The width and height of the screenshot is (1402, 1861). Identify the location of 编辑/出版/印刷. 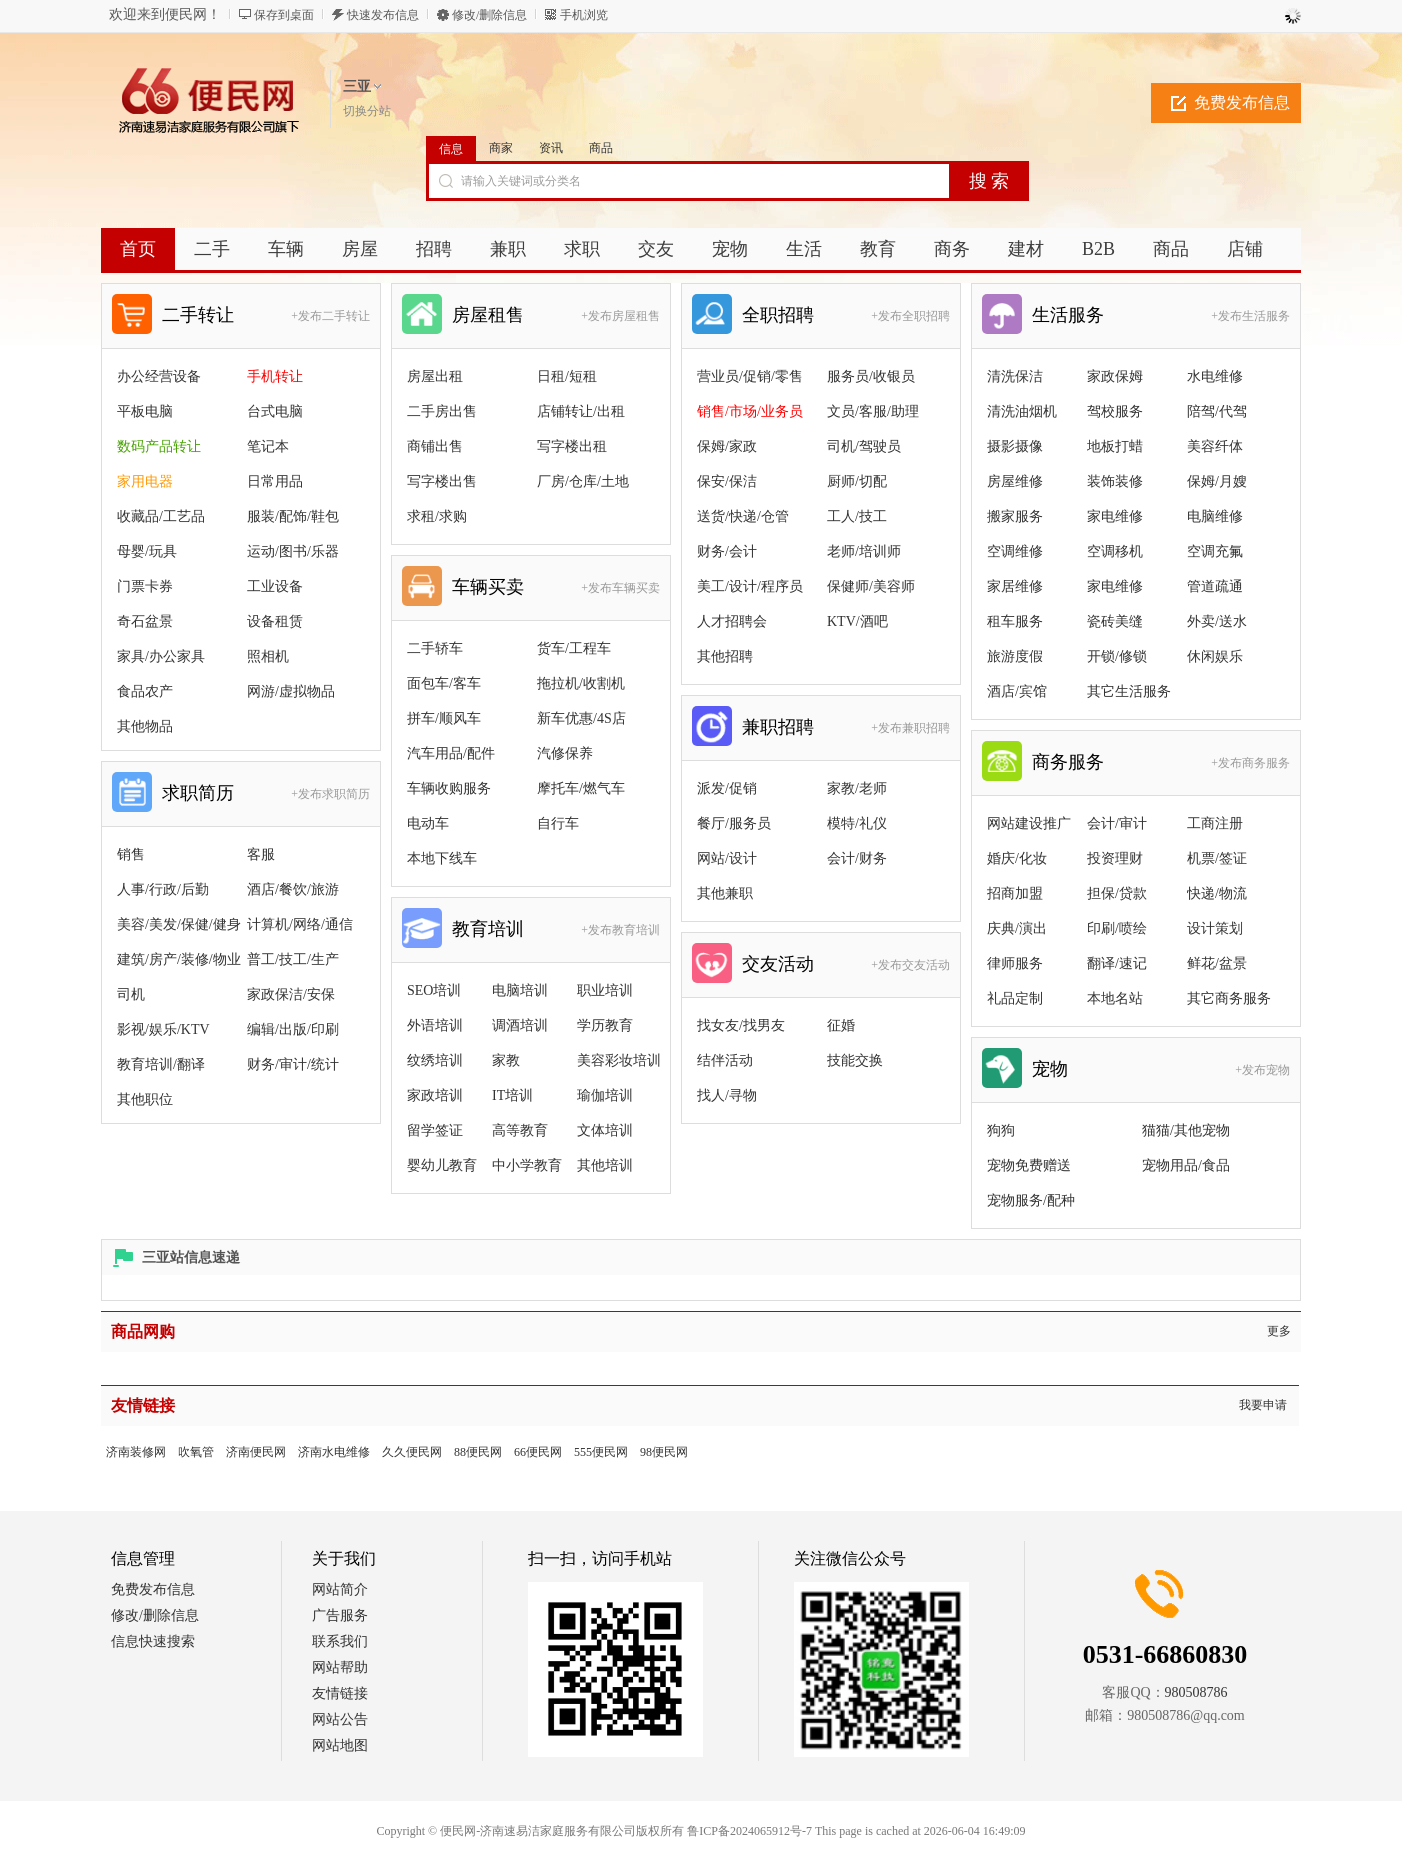
(293, 1029).